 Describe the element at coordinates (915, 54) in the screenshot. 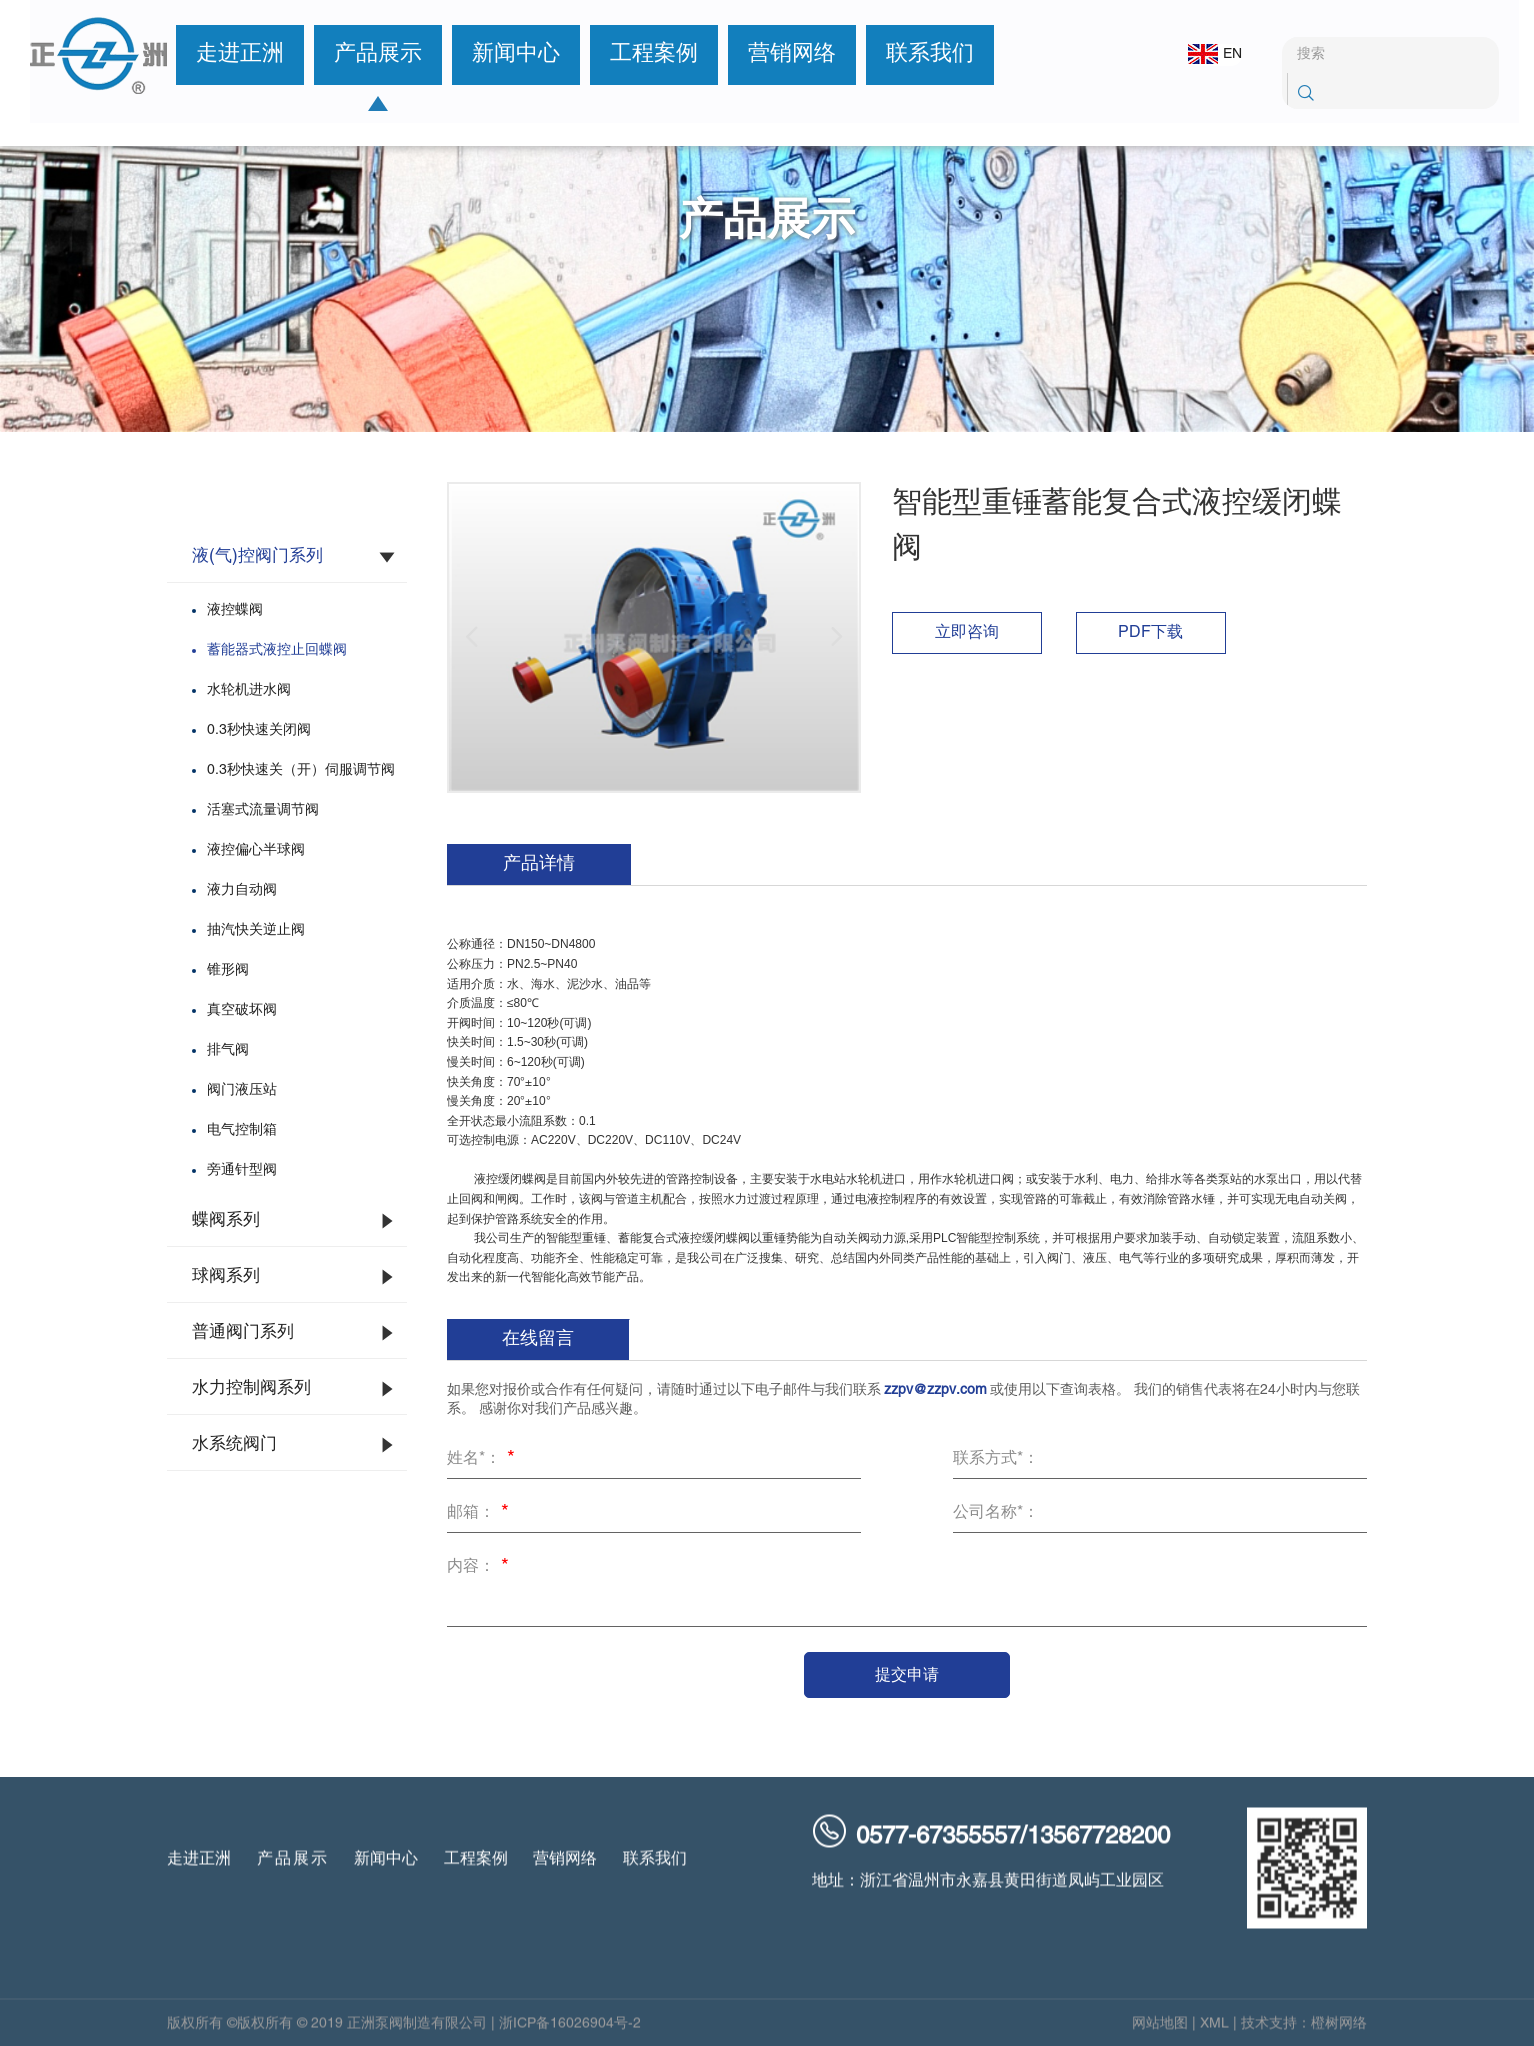

I see `联系我们` at that location.